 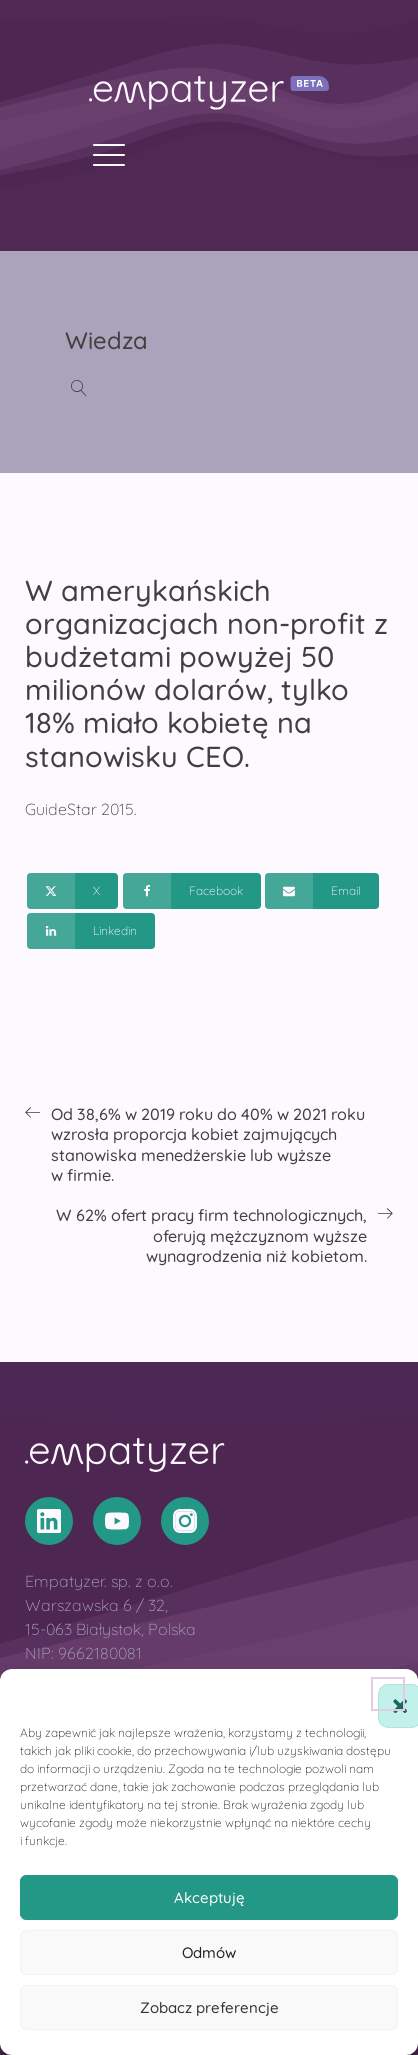 I want to click on [Open search], so click(x=79, y=388).